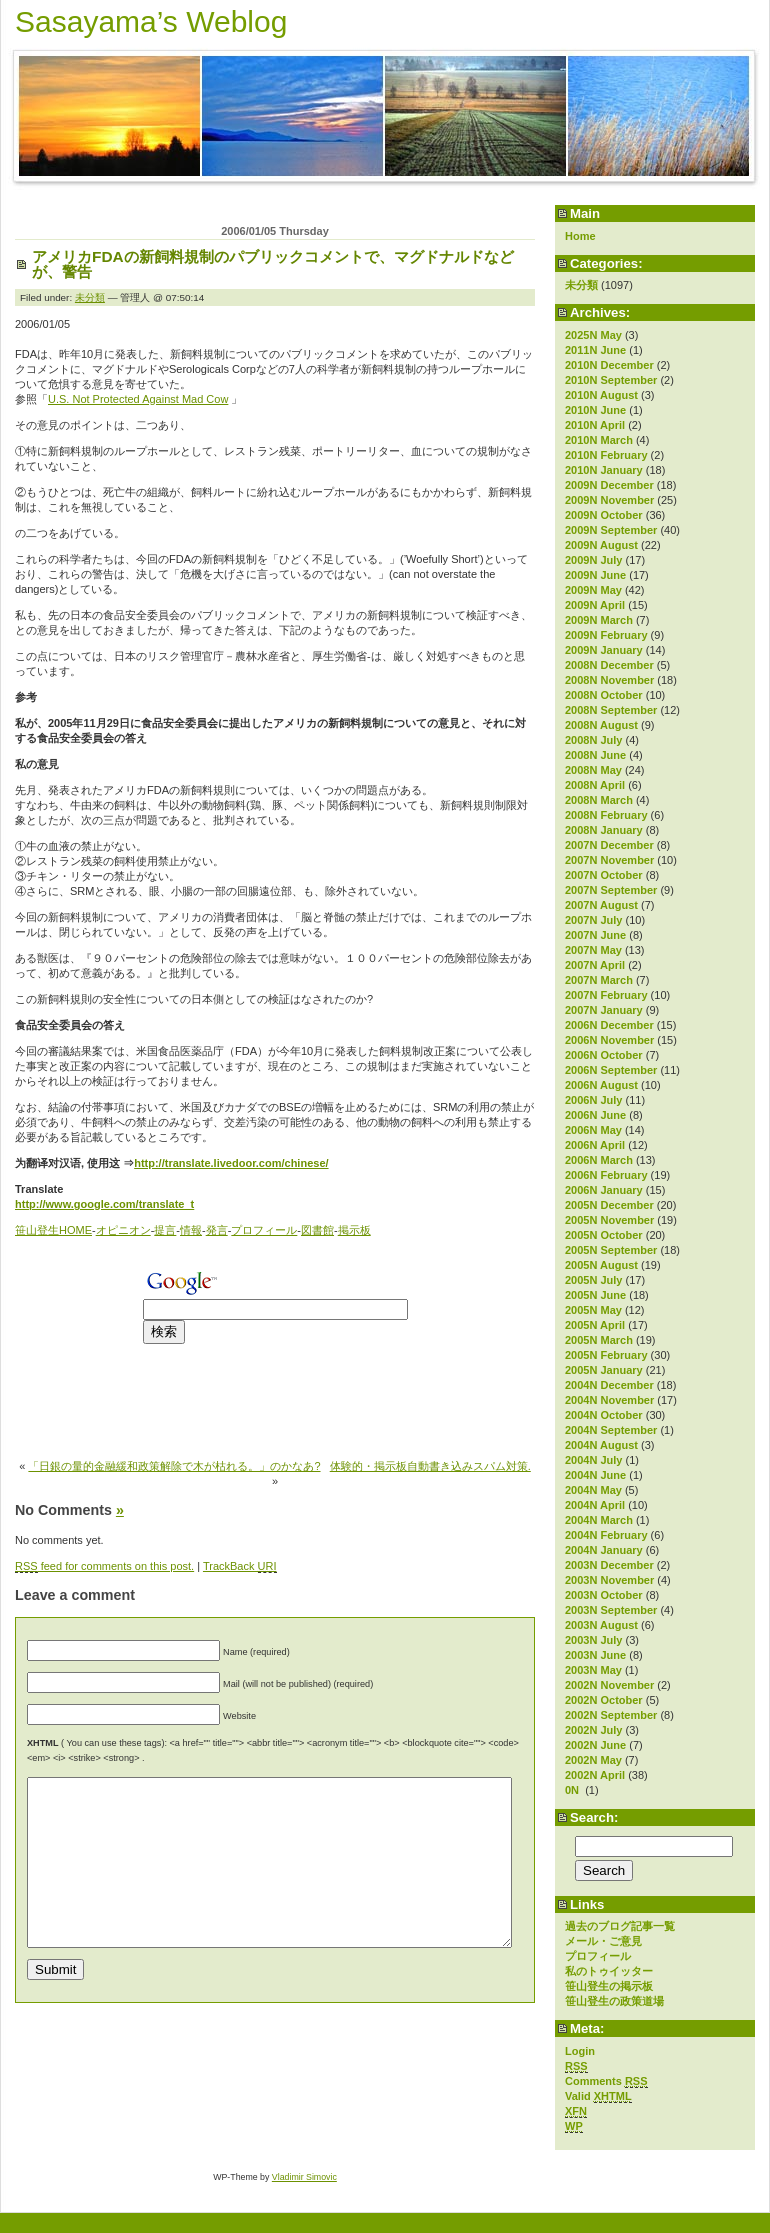  I want to click on 2007N June, so click(595, 935).